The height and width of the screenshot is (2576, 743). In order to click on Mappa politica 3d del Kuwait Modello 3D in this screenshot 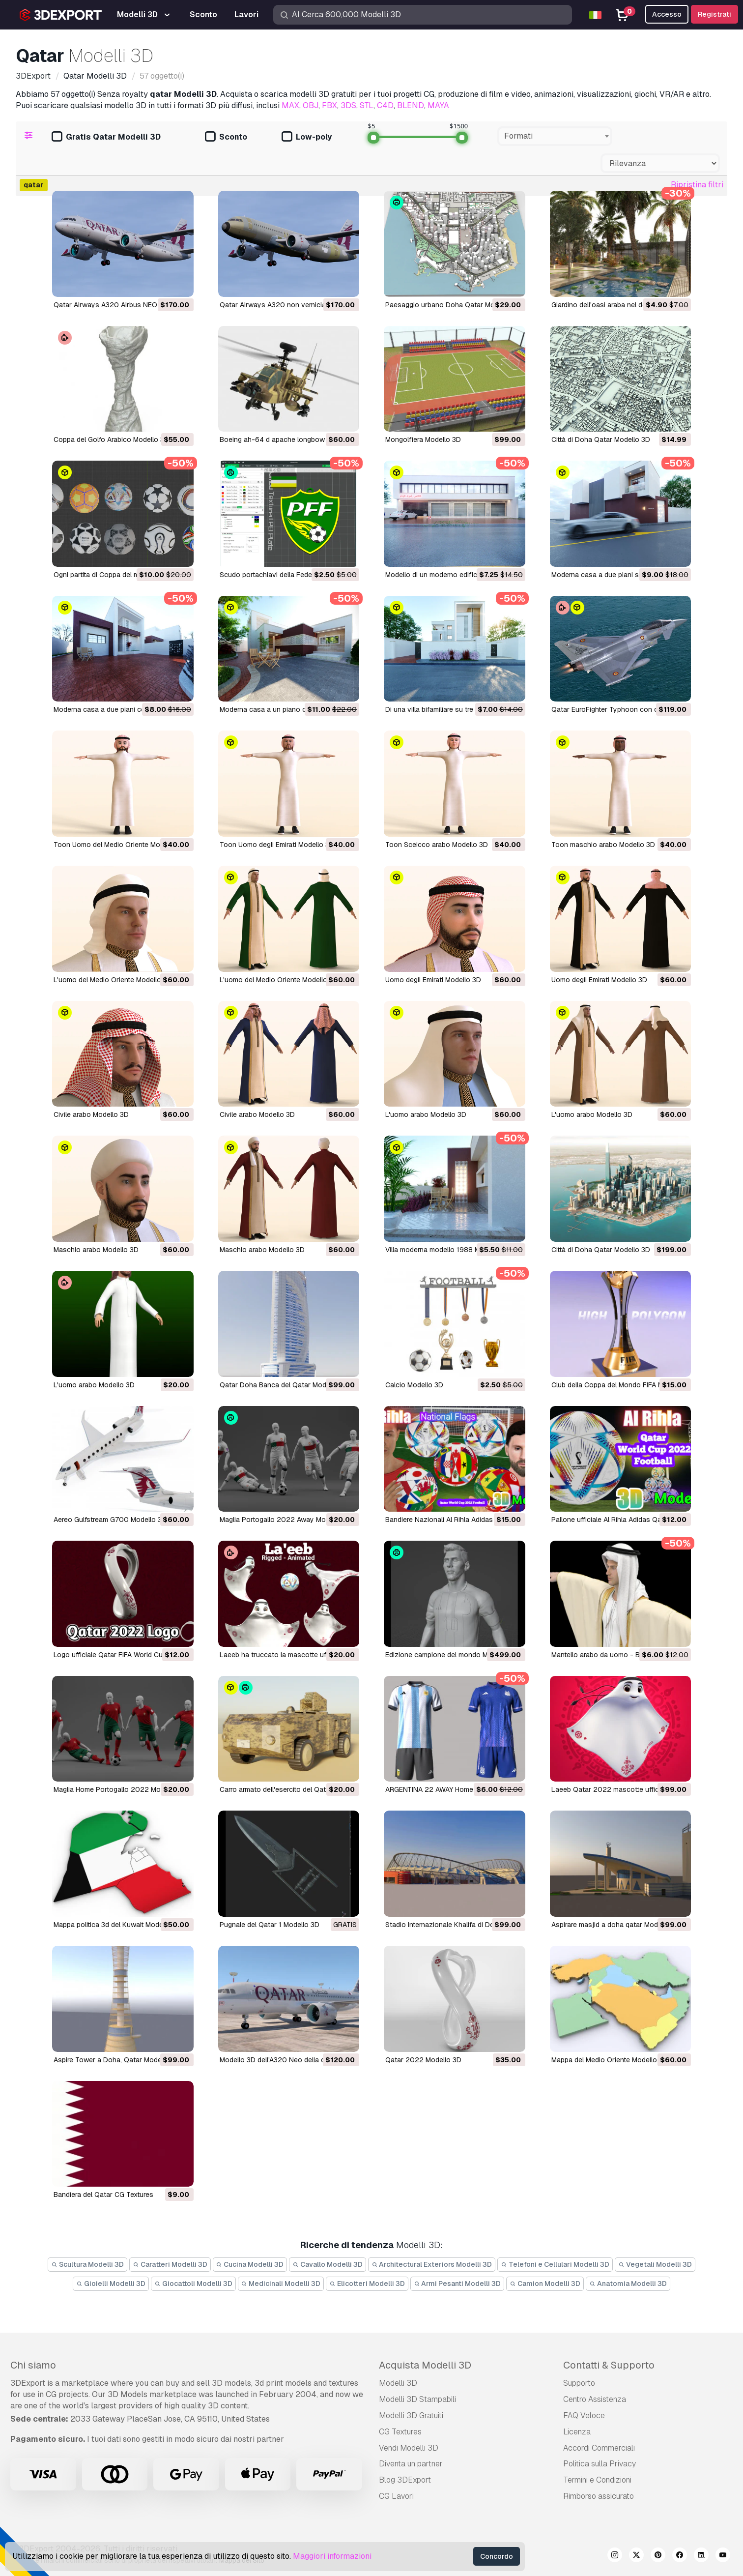, I will do `click(117, 1924)`.